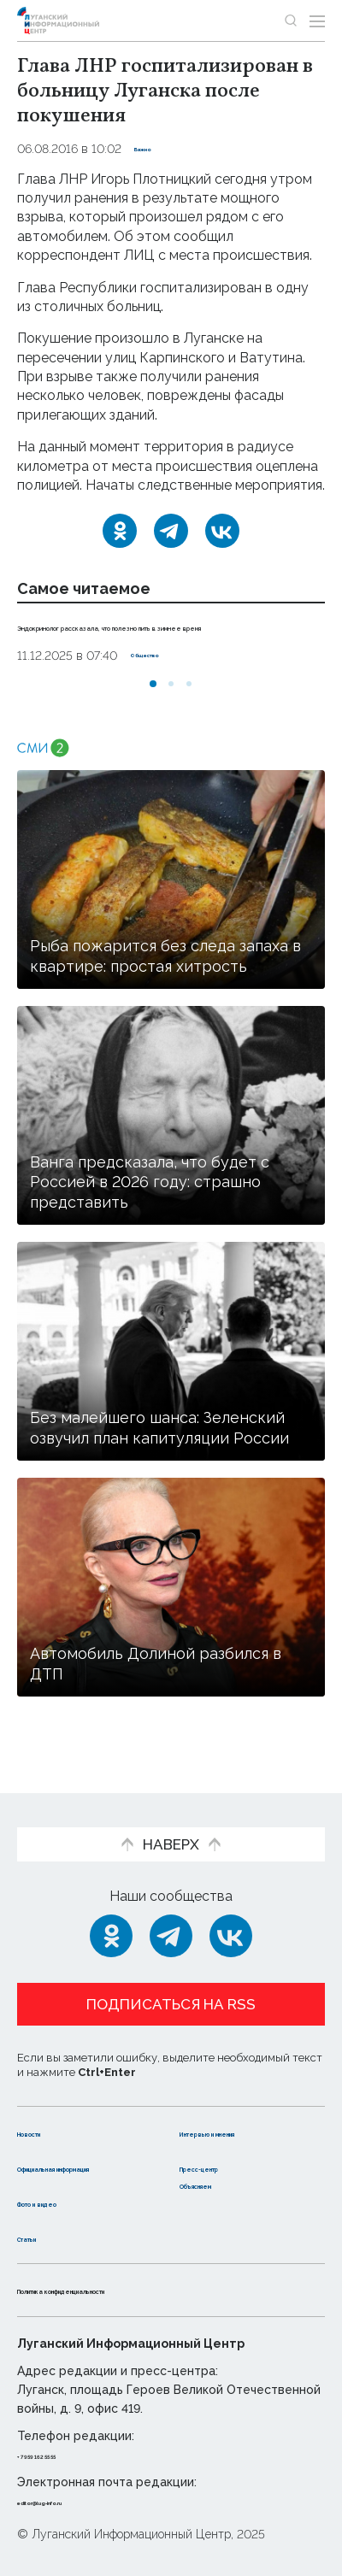  I want to click on Официальная информация, so click(66, 2158).